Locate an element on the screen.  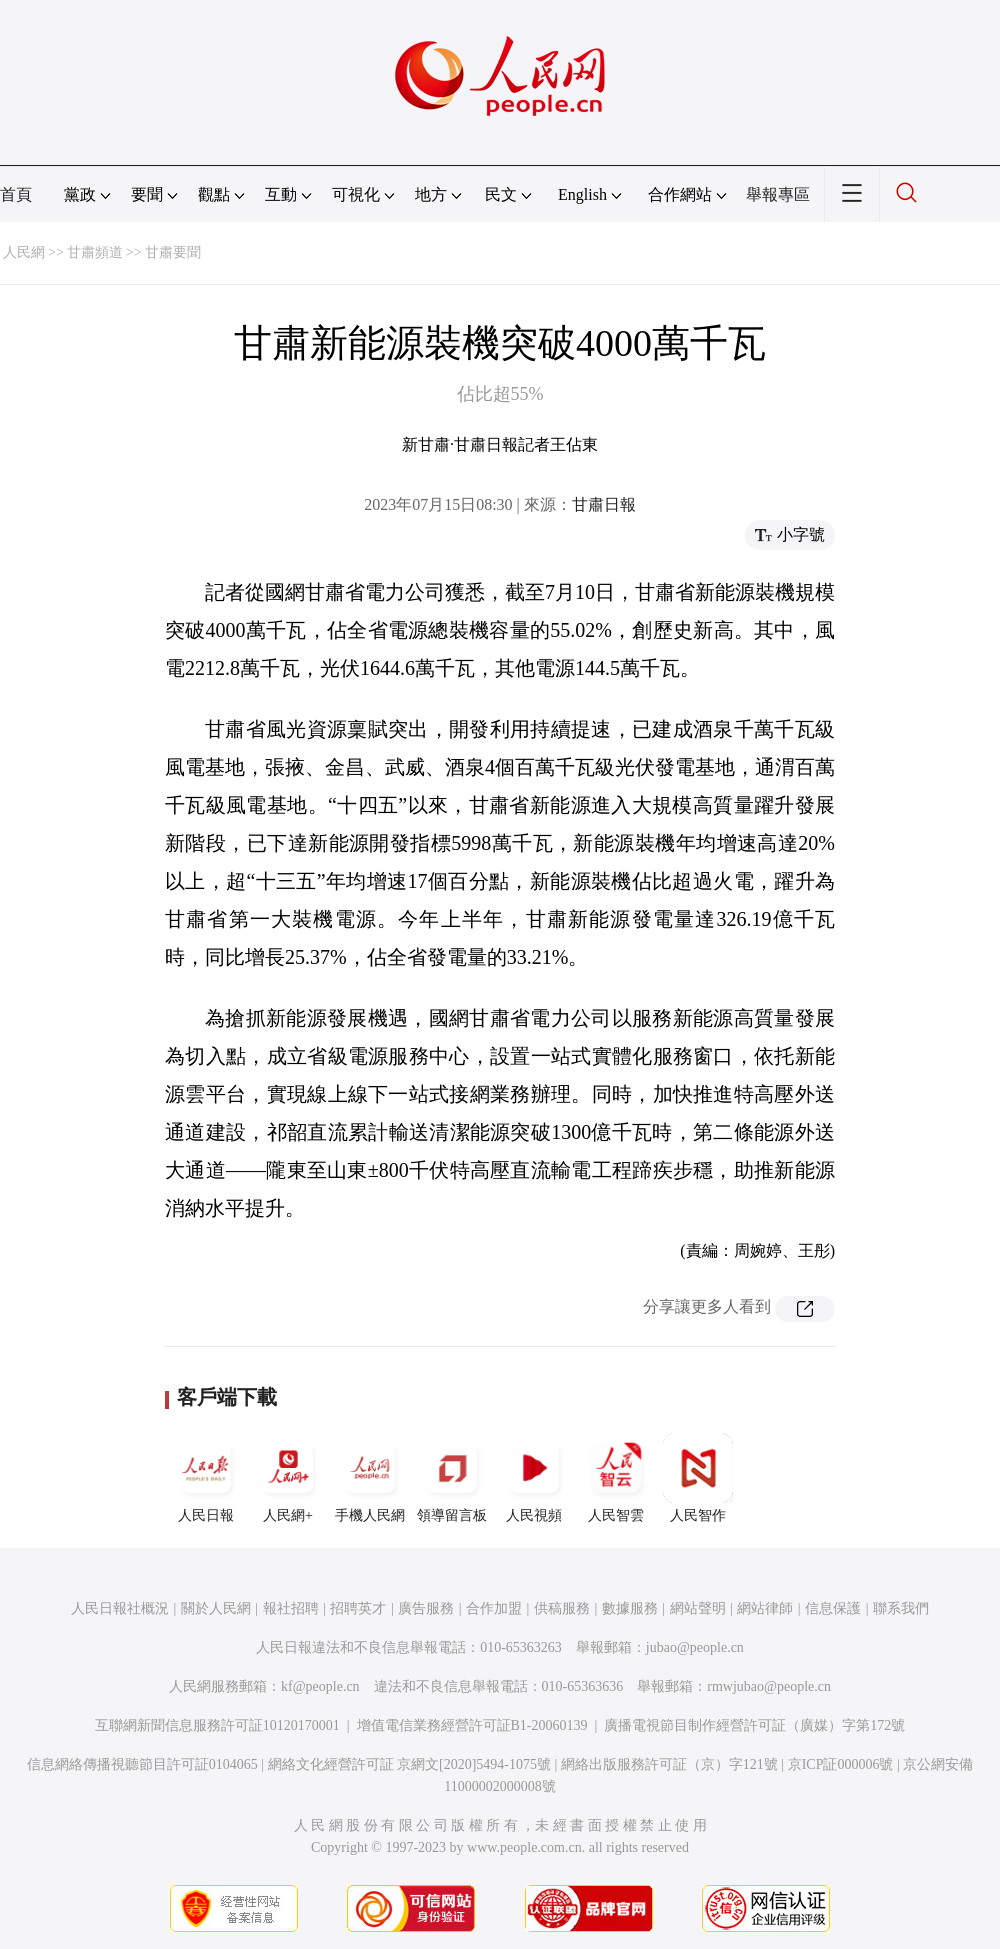
網絡出版服務許可証（京）字121號 is located at coordinates (669, 1764).